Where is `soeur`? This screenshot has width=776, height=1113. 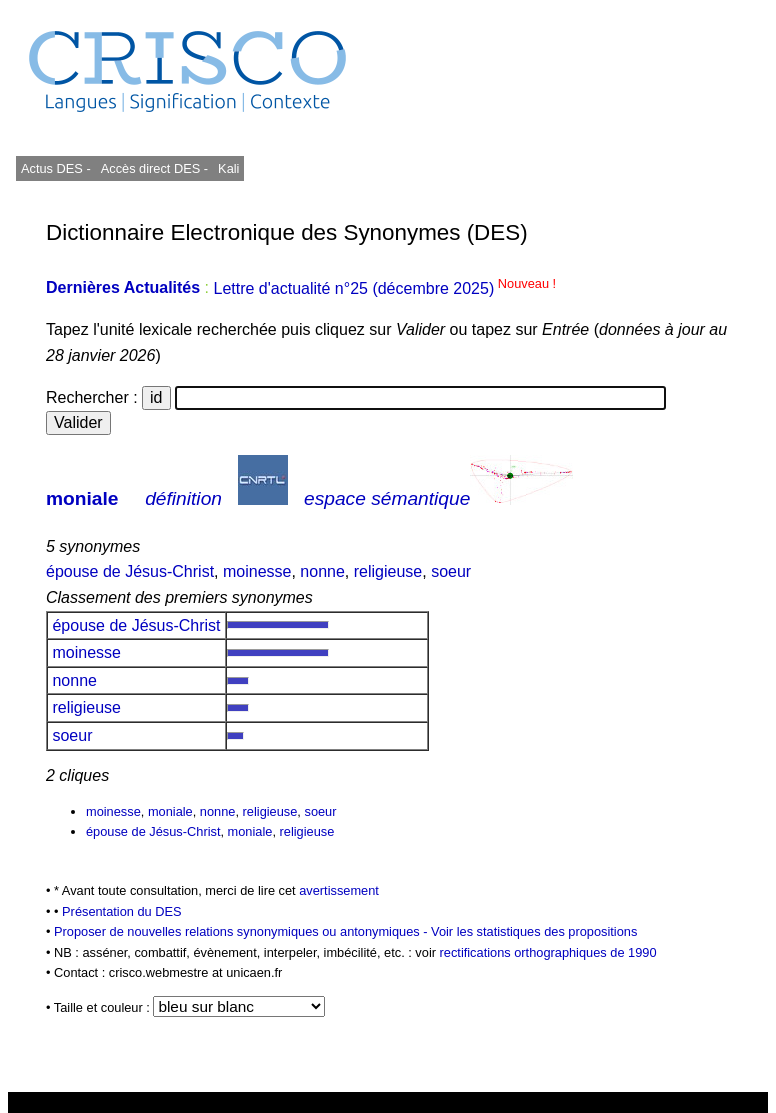
soeur is located at coordinates (451, 571).